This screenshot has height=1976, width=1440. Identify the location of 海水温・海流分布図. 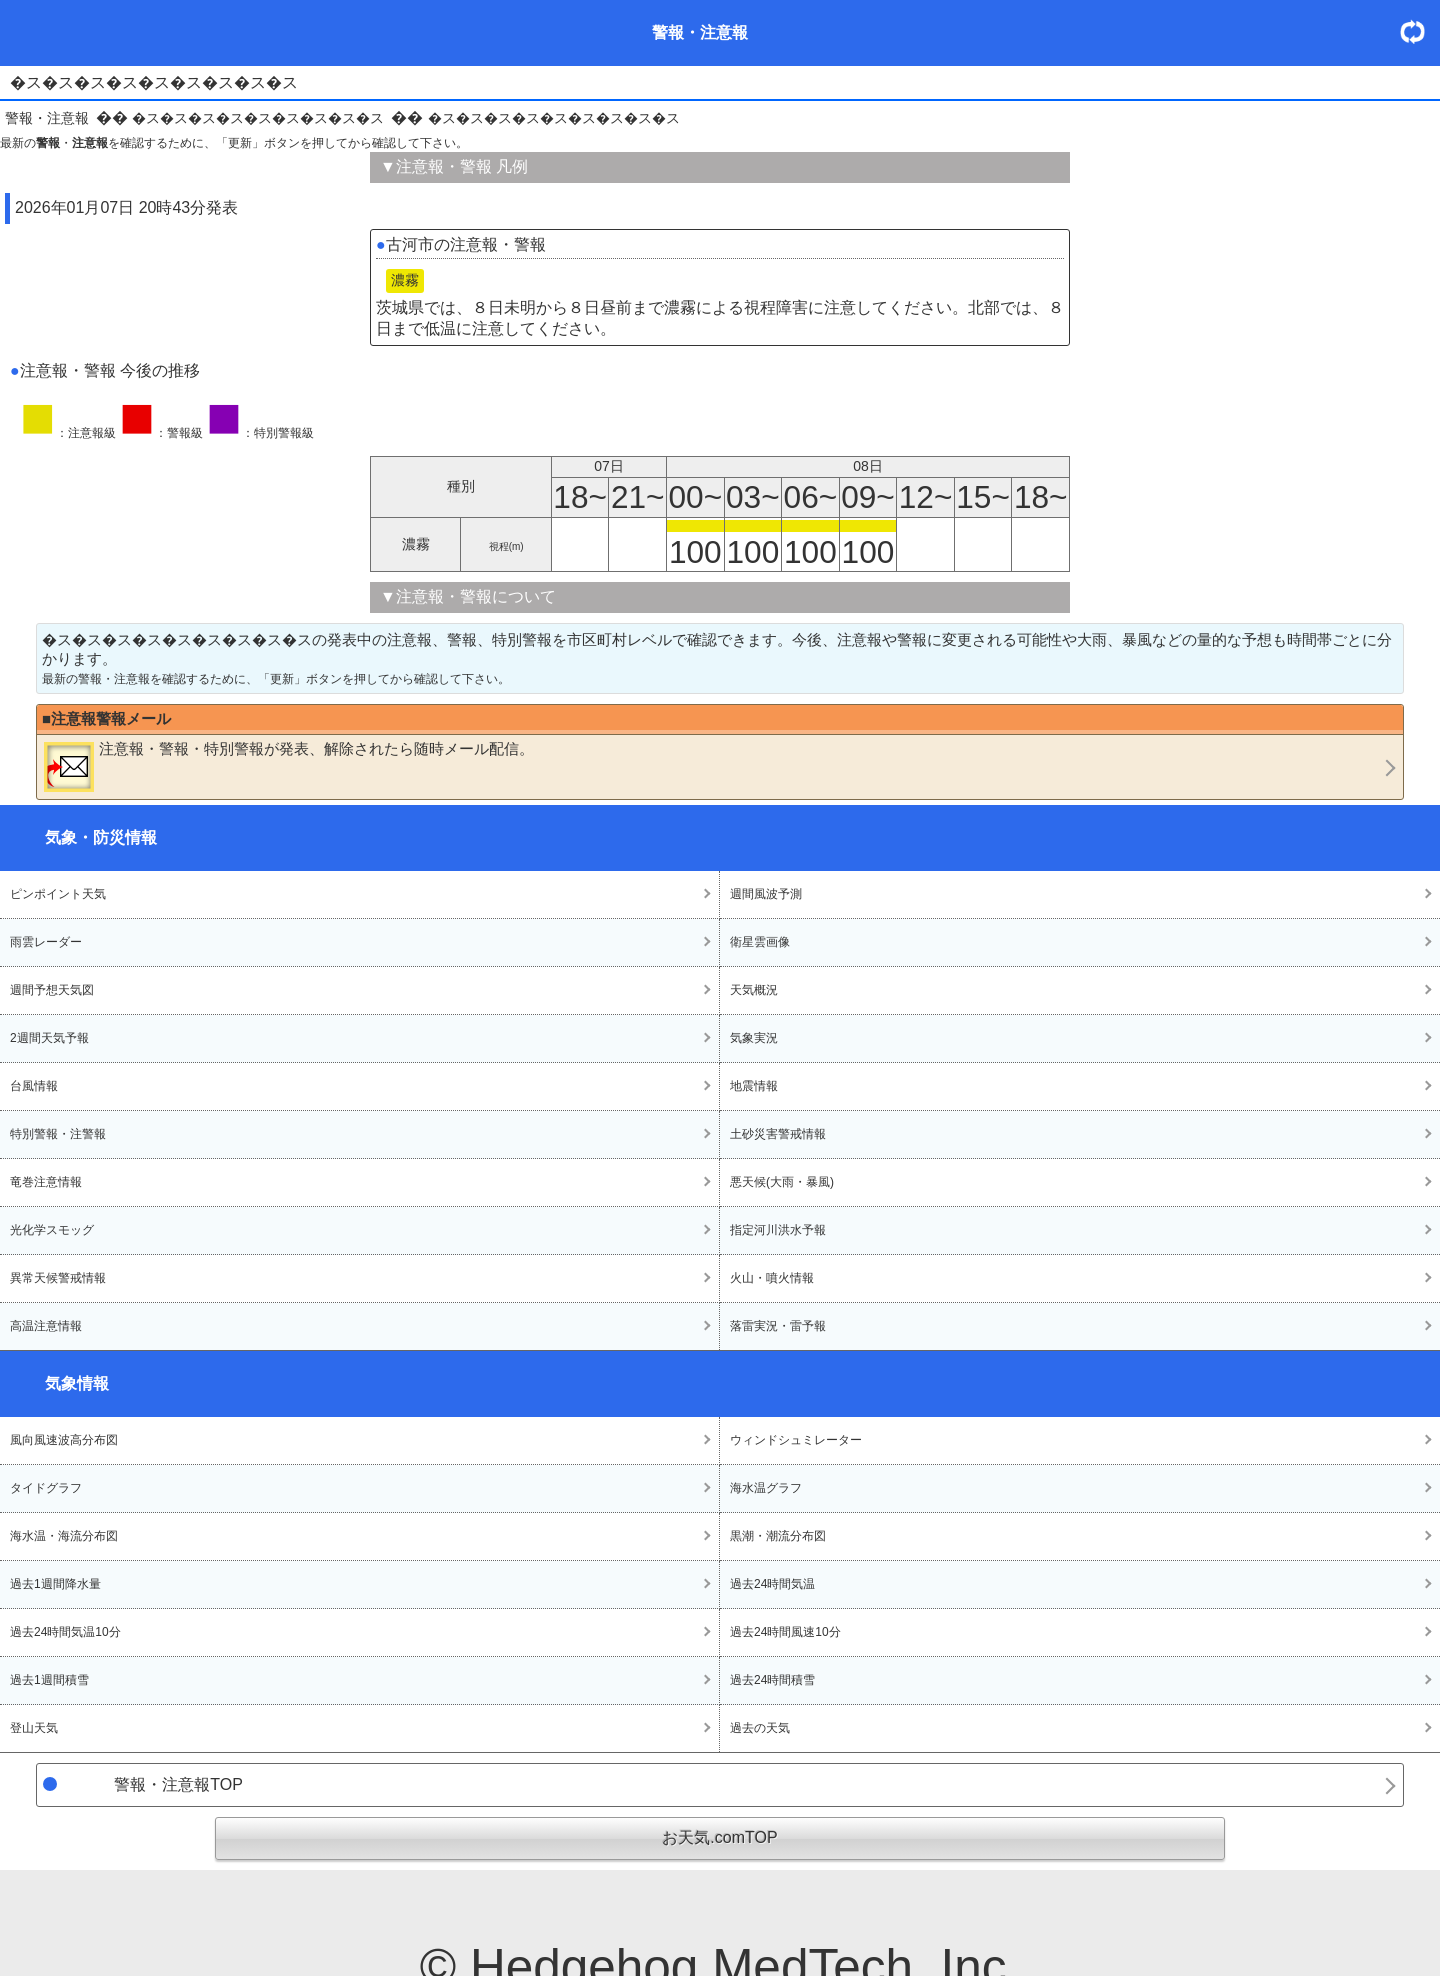
(64, 1536).